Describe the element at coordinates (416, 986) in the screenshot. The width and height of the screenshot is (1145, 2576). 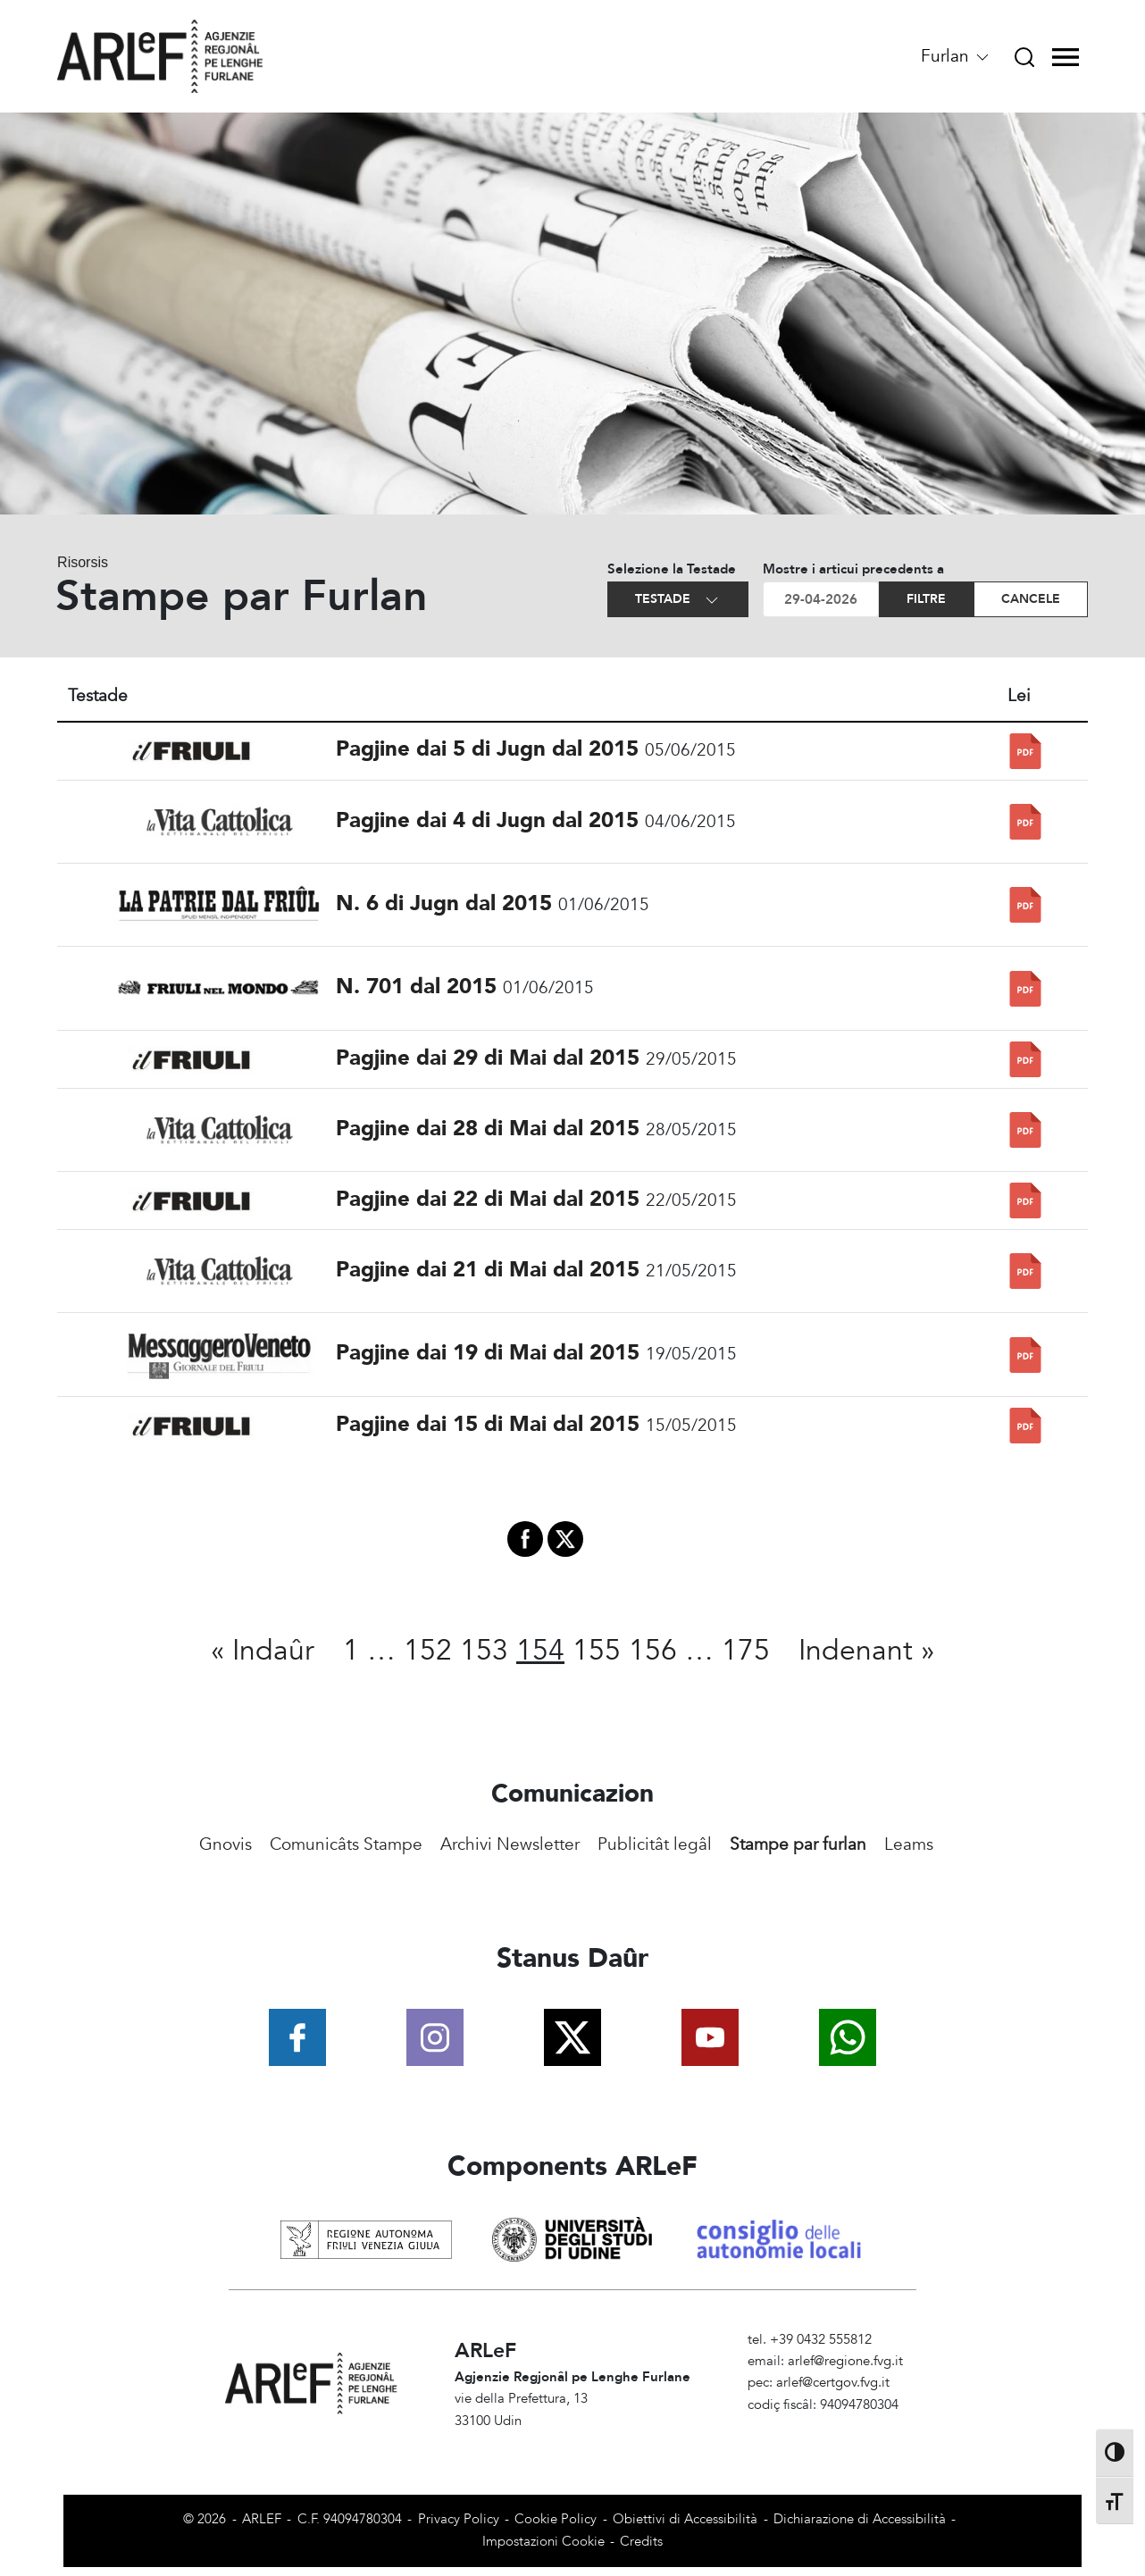
I see `N. 701 dal 2015` at that location.